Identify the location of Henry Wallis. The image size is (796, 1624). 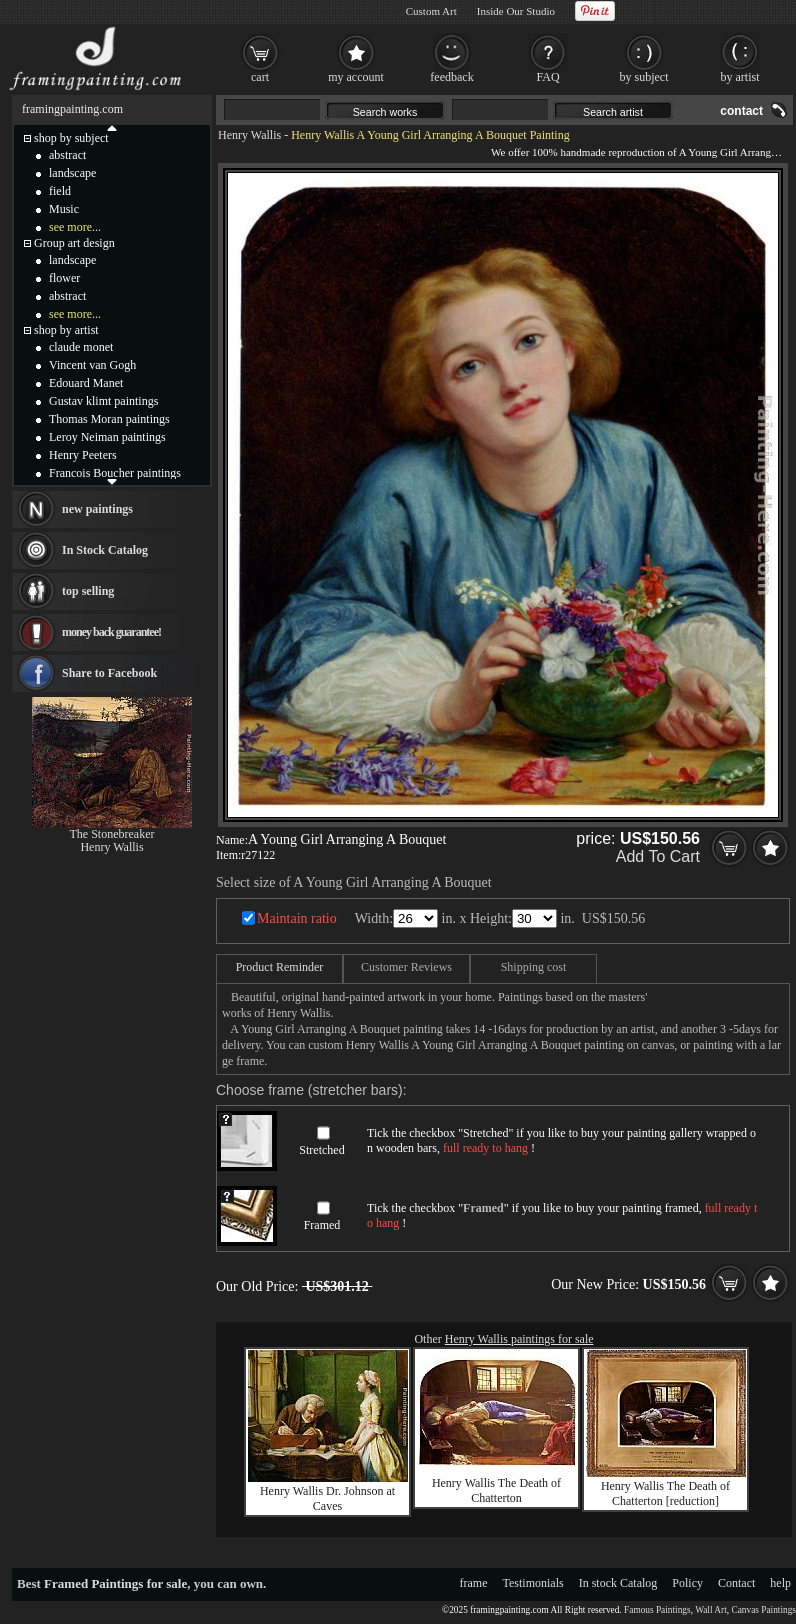
(249, 135).